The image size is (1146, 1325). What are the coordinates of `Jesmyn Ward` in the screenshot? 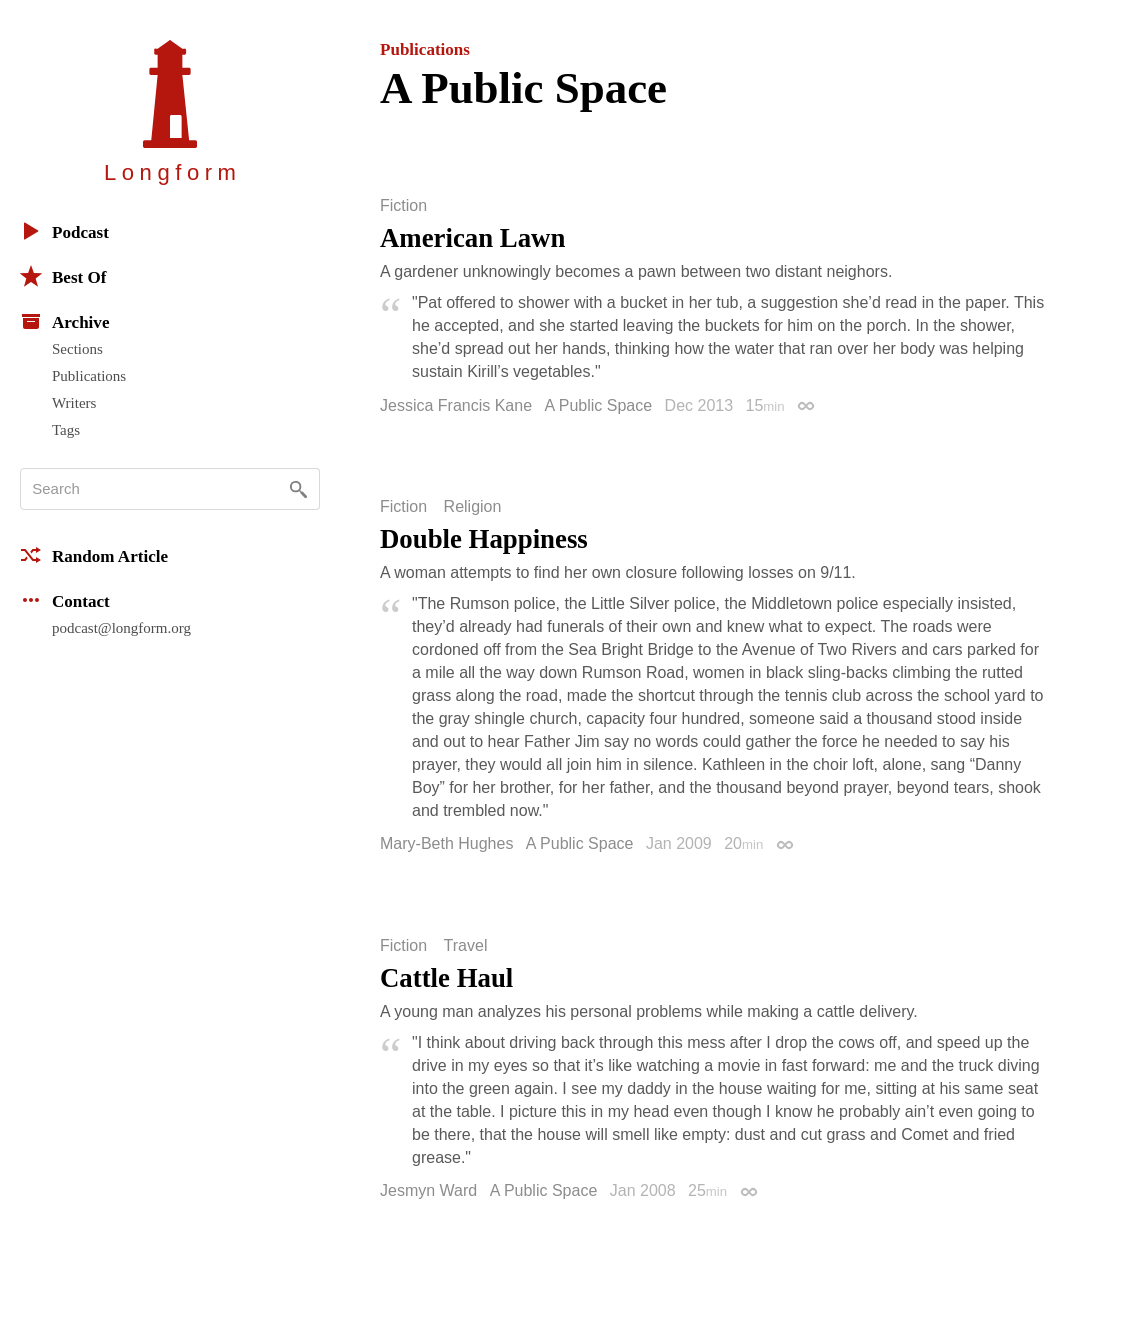 It's located at (428, 1190).